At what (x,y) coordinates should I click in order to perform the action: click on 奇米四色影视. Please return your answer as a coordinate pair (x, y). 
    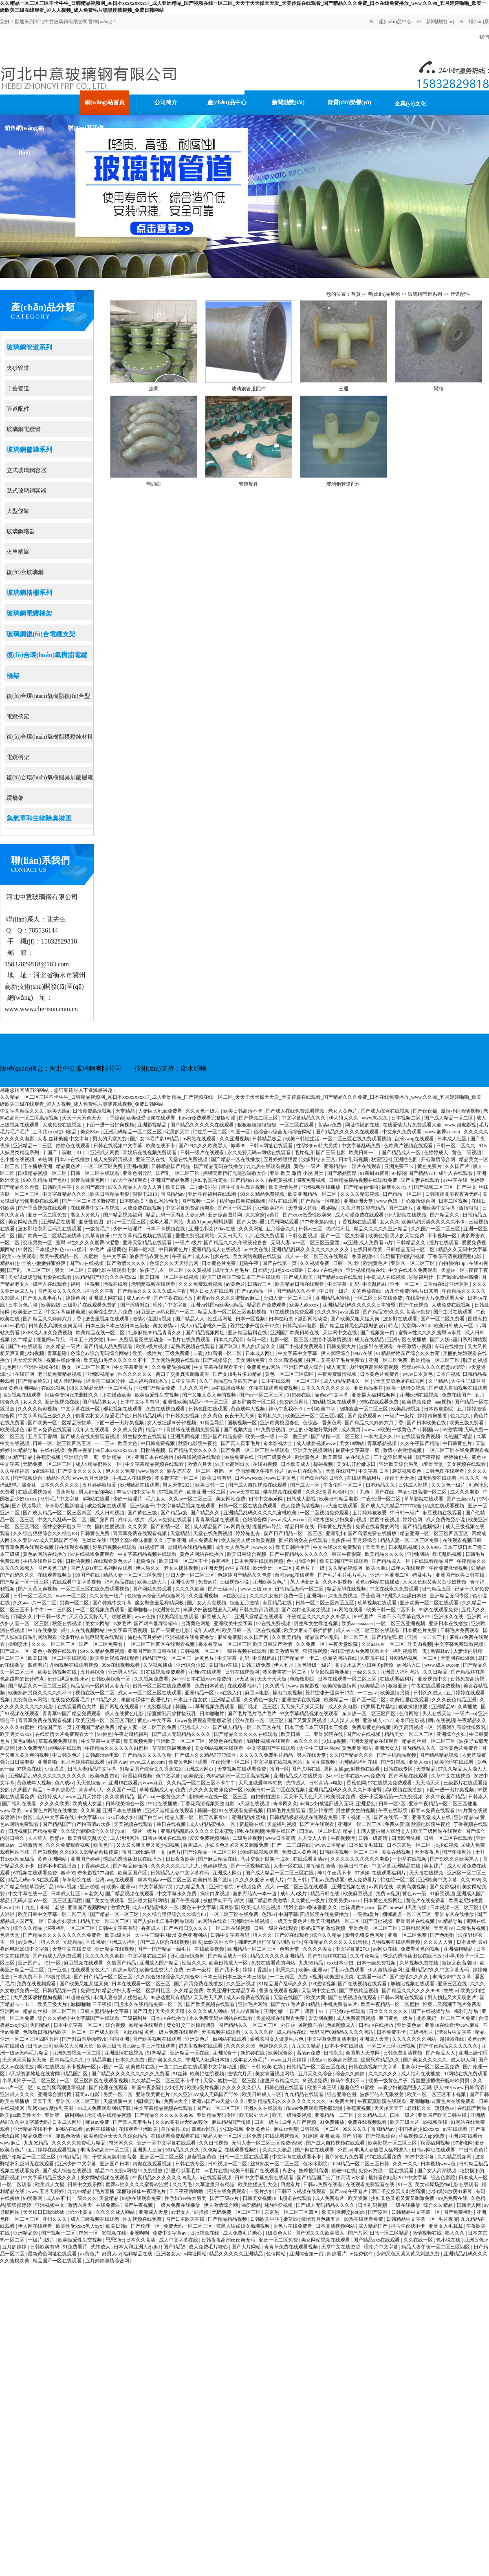
    Looking at the image, I should click on (410, 1720).